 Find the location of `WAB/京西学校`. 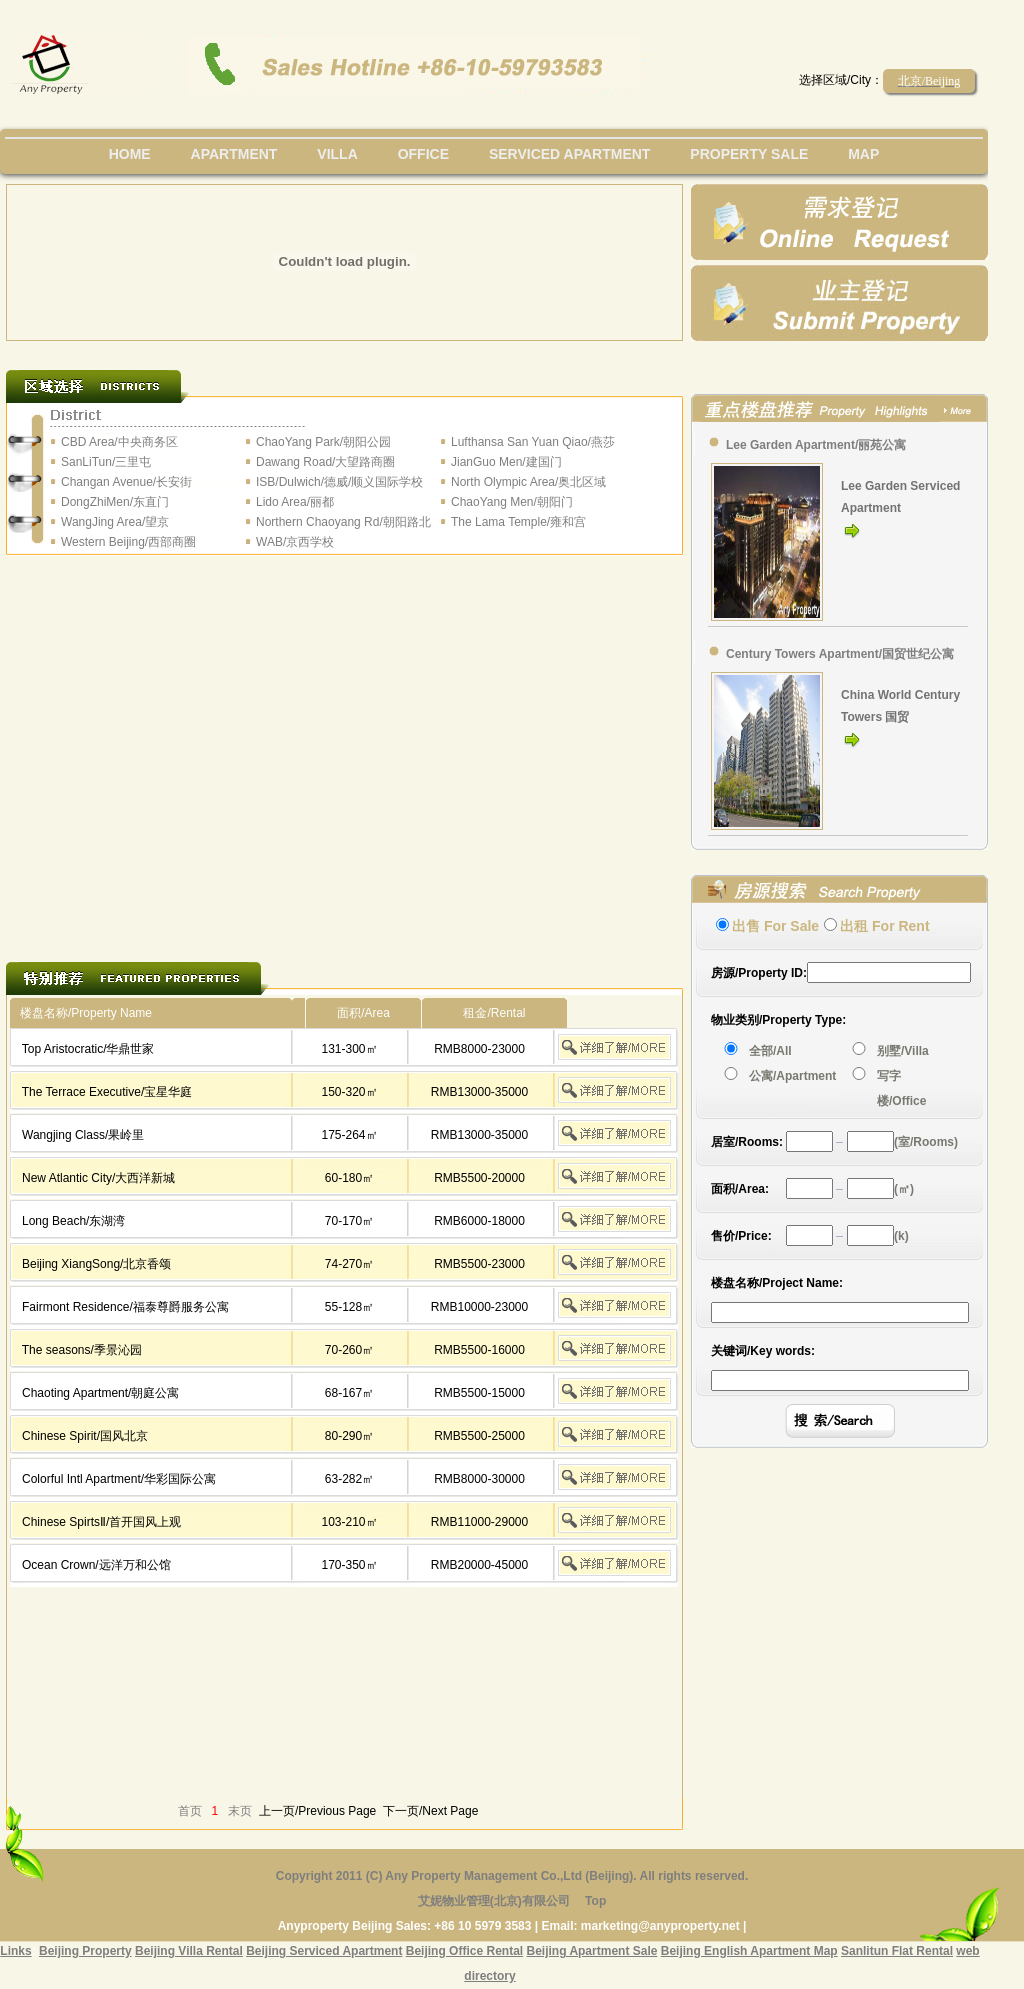

WAB/京西学校 is located at coordinates (295, 542).